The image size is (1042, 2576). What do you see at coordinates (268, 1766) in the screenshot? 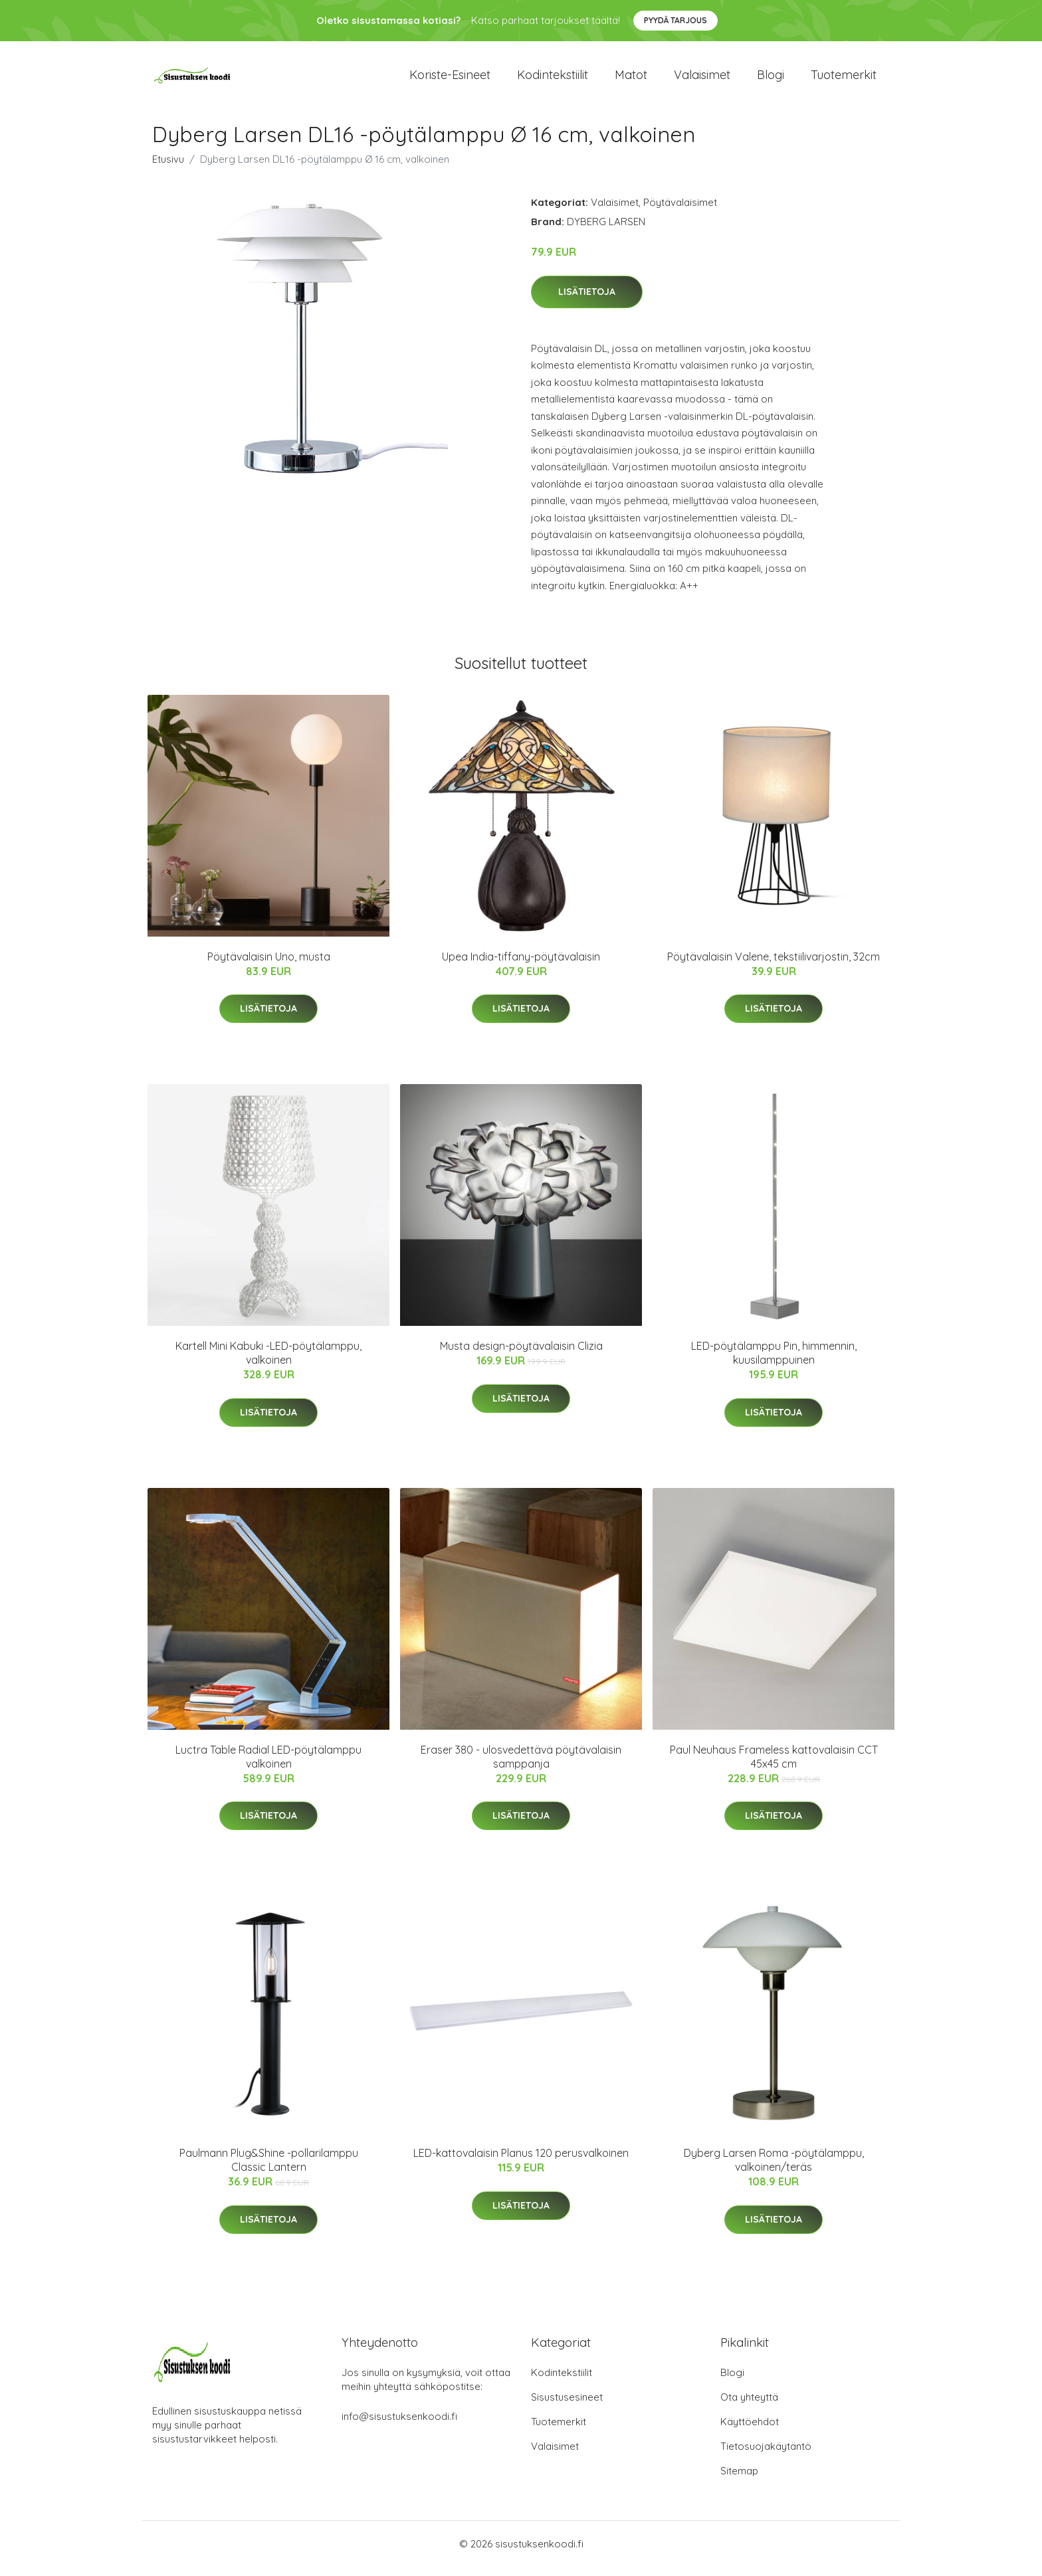
I see `Luctra Table Radial LED-pöytälamppu valkoinen` at bounding box center [268, 1766].